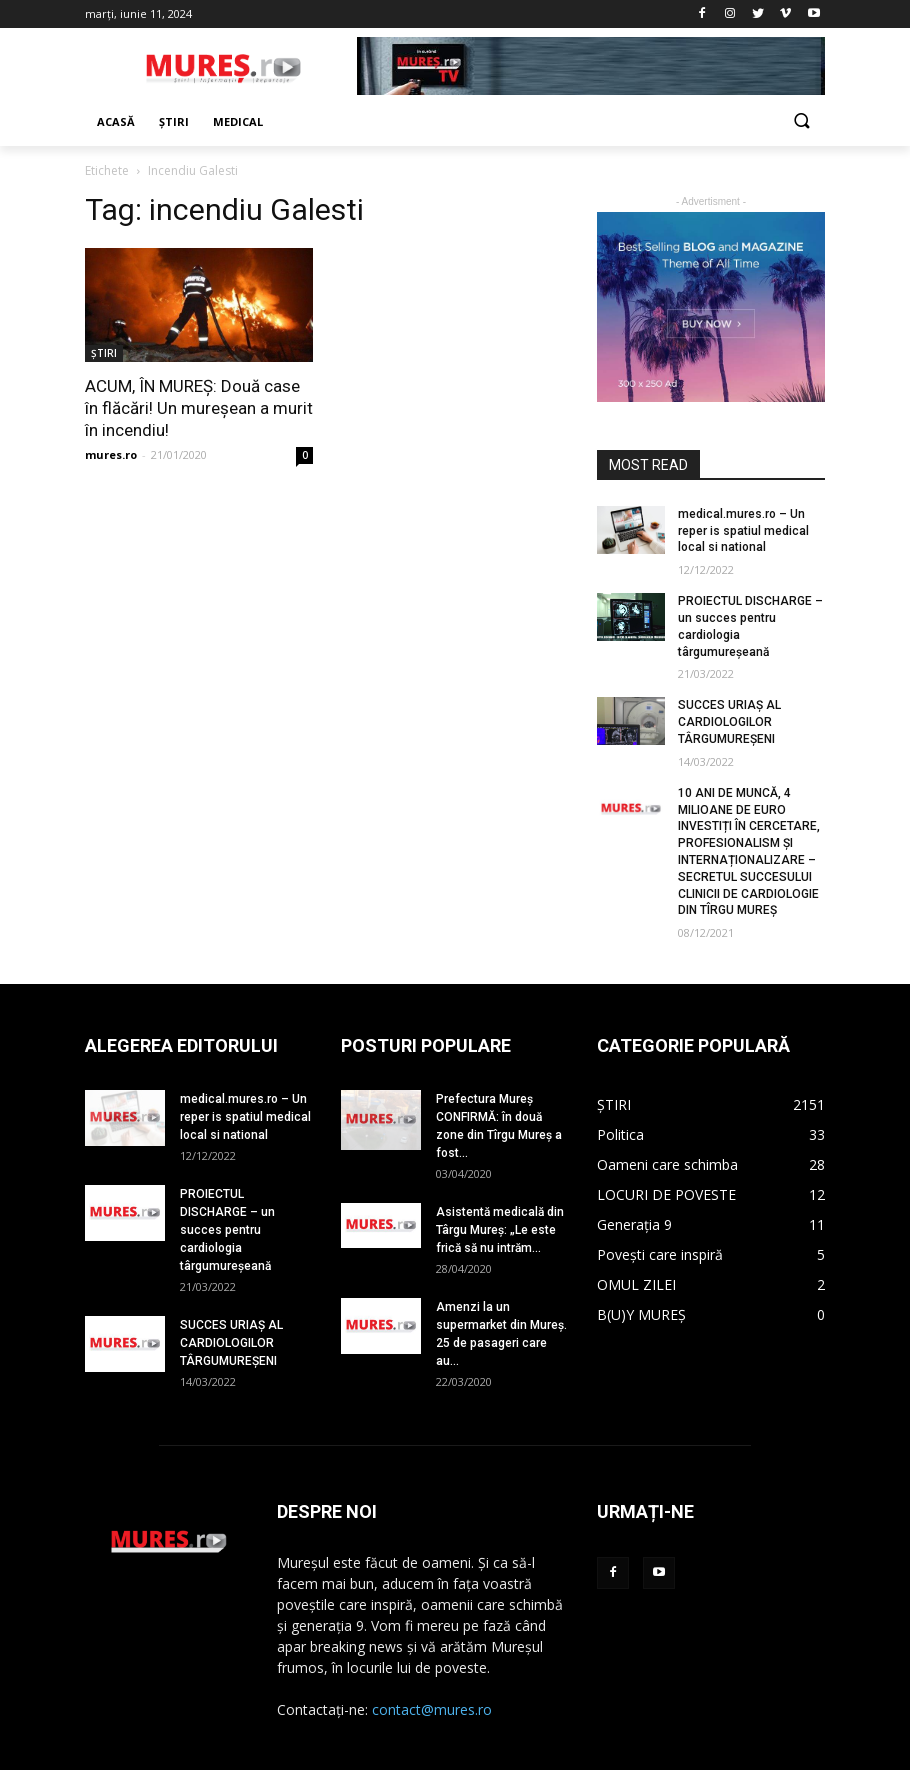 The width and height of the screenshot is (910, 1770). Describe the element at coordinates (743, 531) in the screenshot. I see `medical.mures.ro – Un reper is spatiul medical local si national` at that location.